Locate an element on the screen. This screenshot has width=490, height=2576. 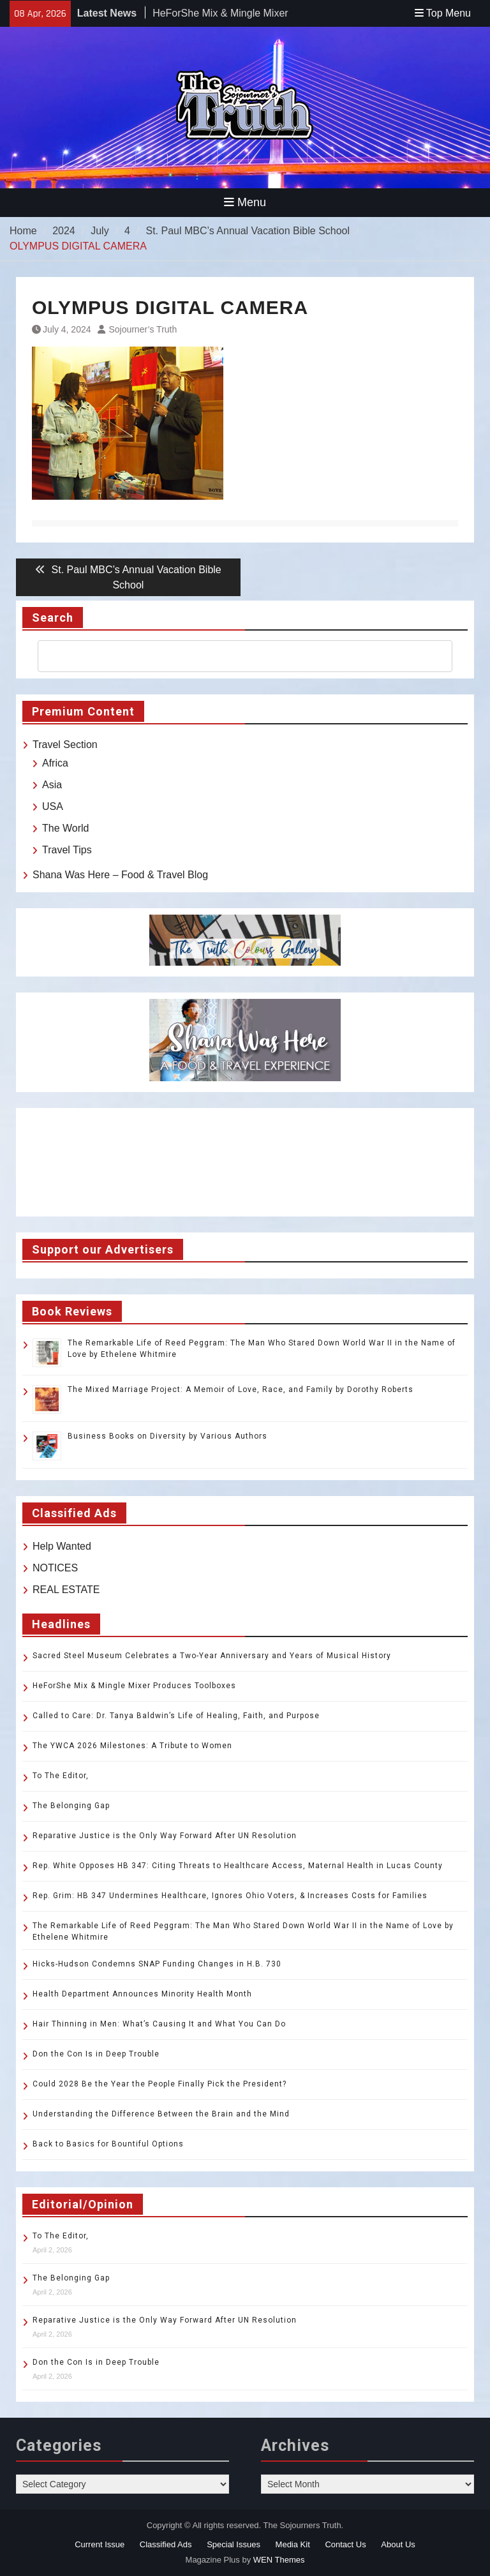
Don the Con Is in Deep Trouble is located at coordinates (96, 2053).